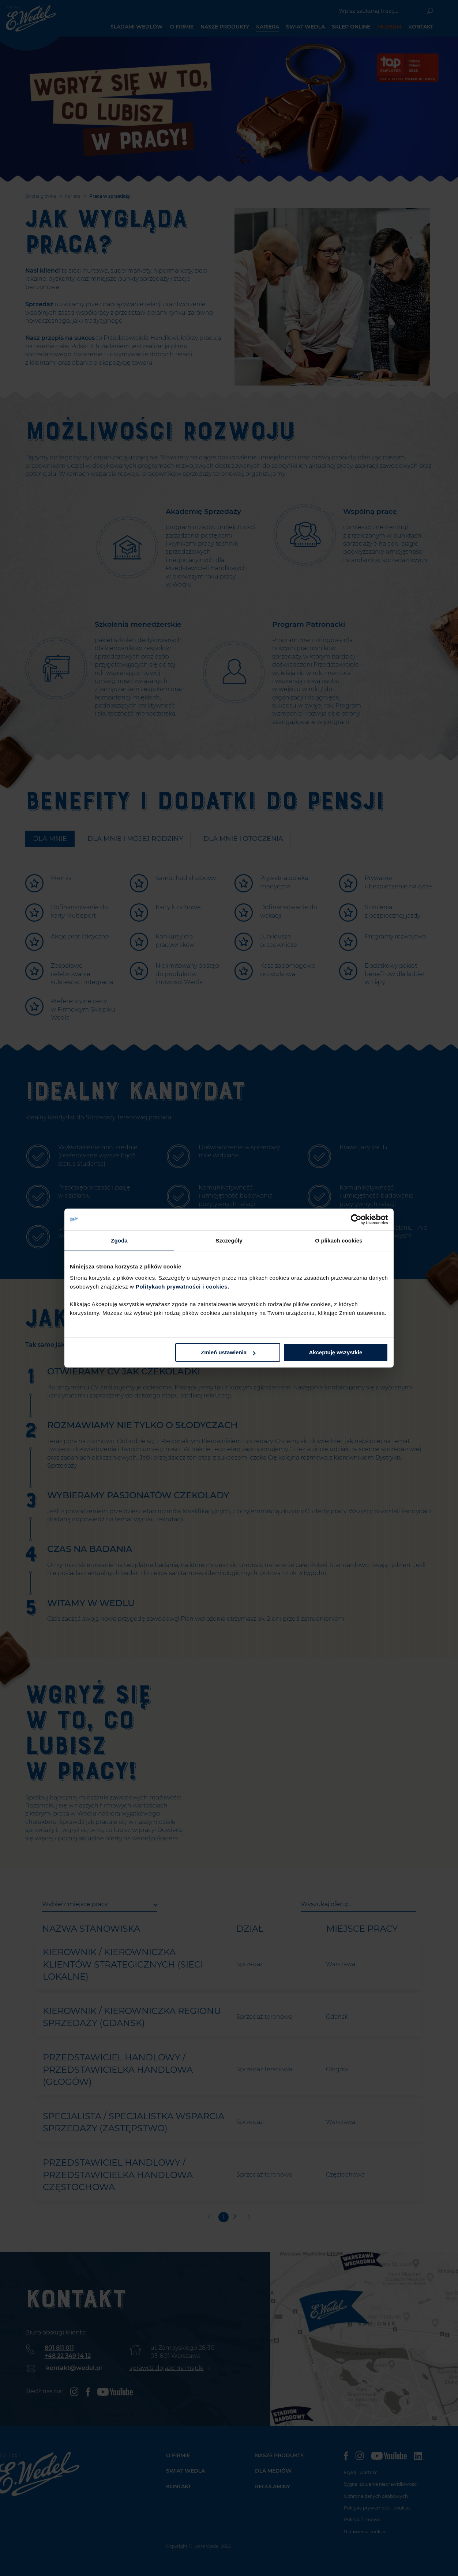 The height and width of the screenshot is (2576, 458). What do you see at coordinates (336, 1352) in the screenshot?
I see `Akceptuję wszystkie` at bounding box center [336, 1352].